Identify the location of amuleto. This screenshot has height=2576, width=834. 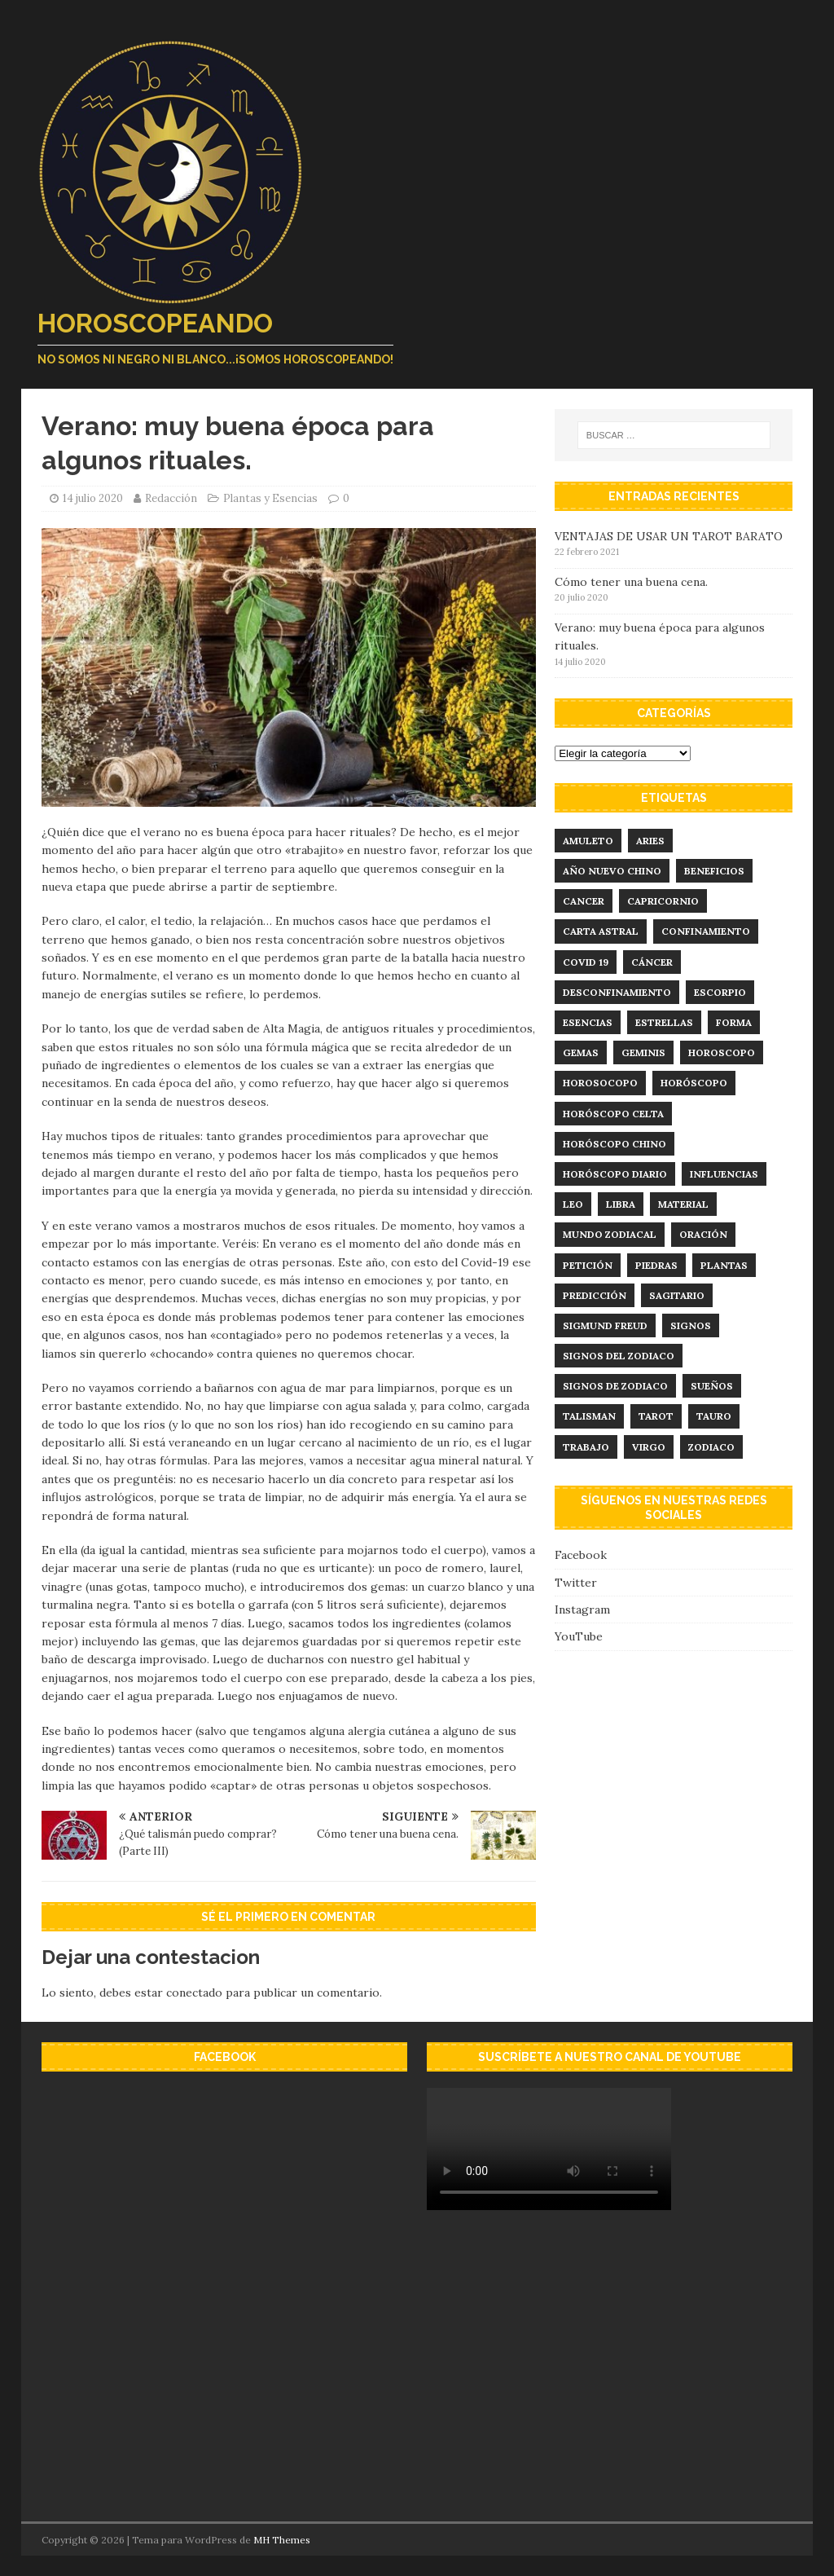
(588, 840).